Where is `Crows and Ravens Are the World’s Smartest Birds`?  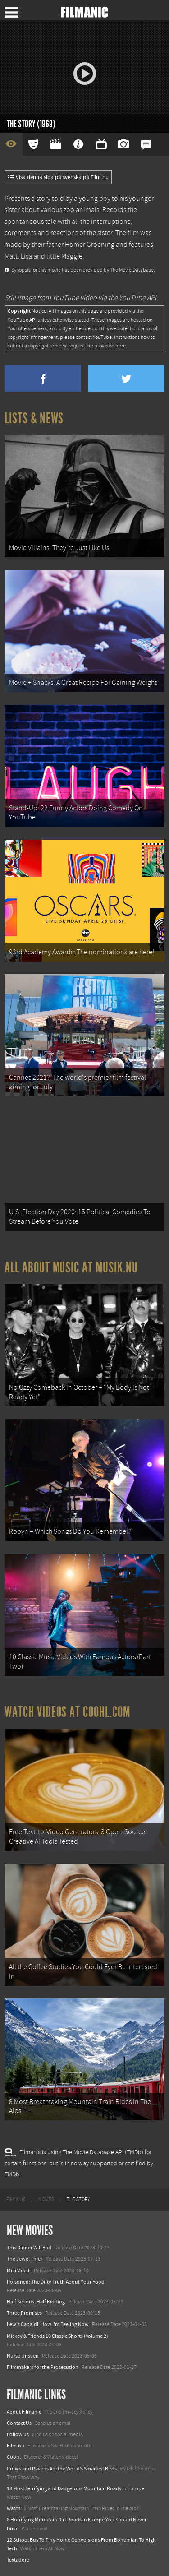 Crows and Ravens Are the World’s Smartest Birds is located at coordinates (62, 2468).